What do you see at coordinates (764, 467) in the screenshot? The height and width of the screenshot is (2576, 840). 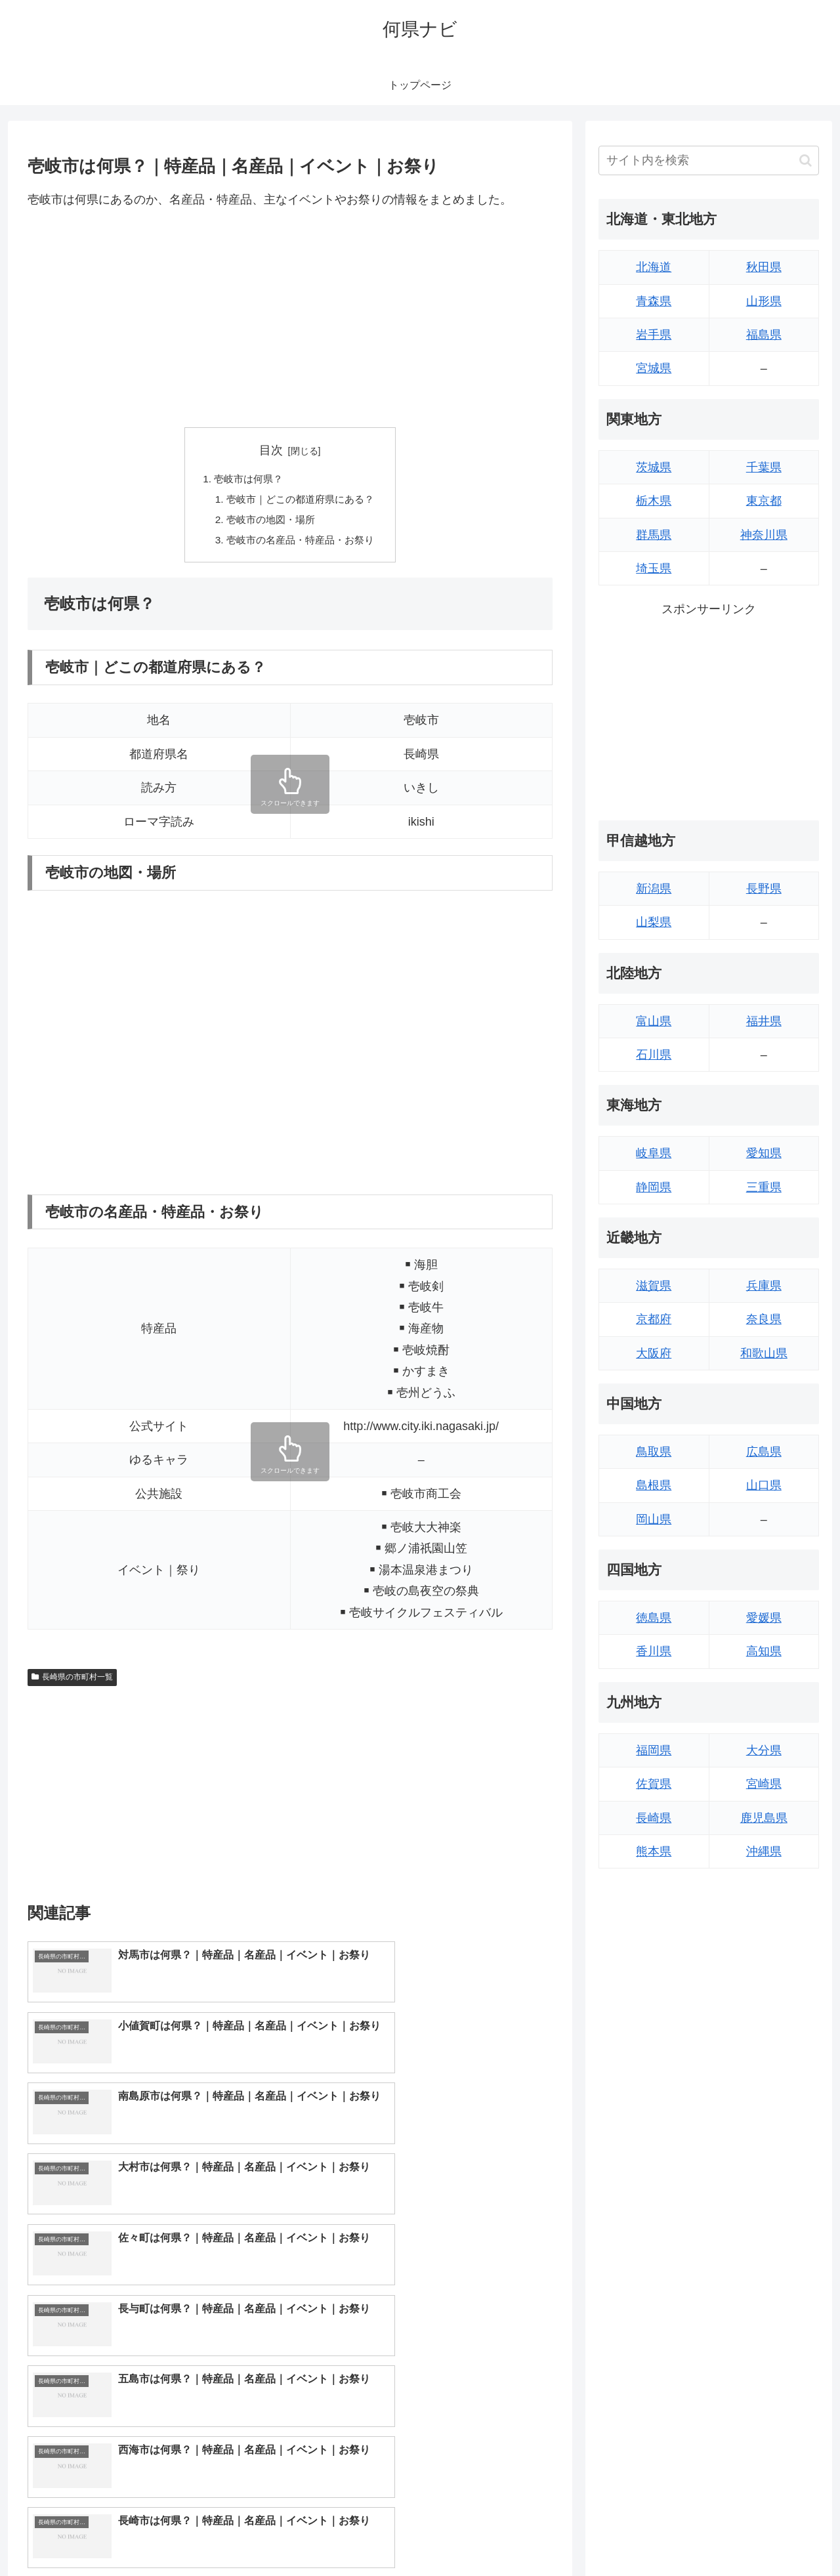 I see `千葉県` at bounding box center [764, 467].